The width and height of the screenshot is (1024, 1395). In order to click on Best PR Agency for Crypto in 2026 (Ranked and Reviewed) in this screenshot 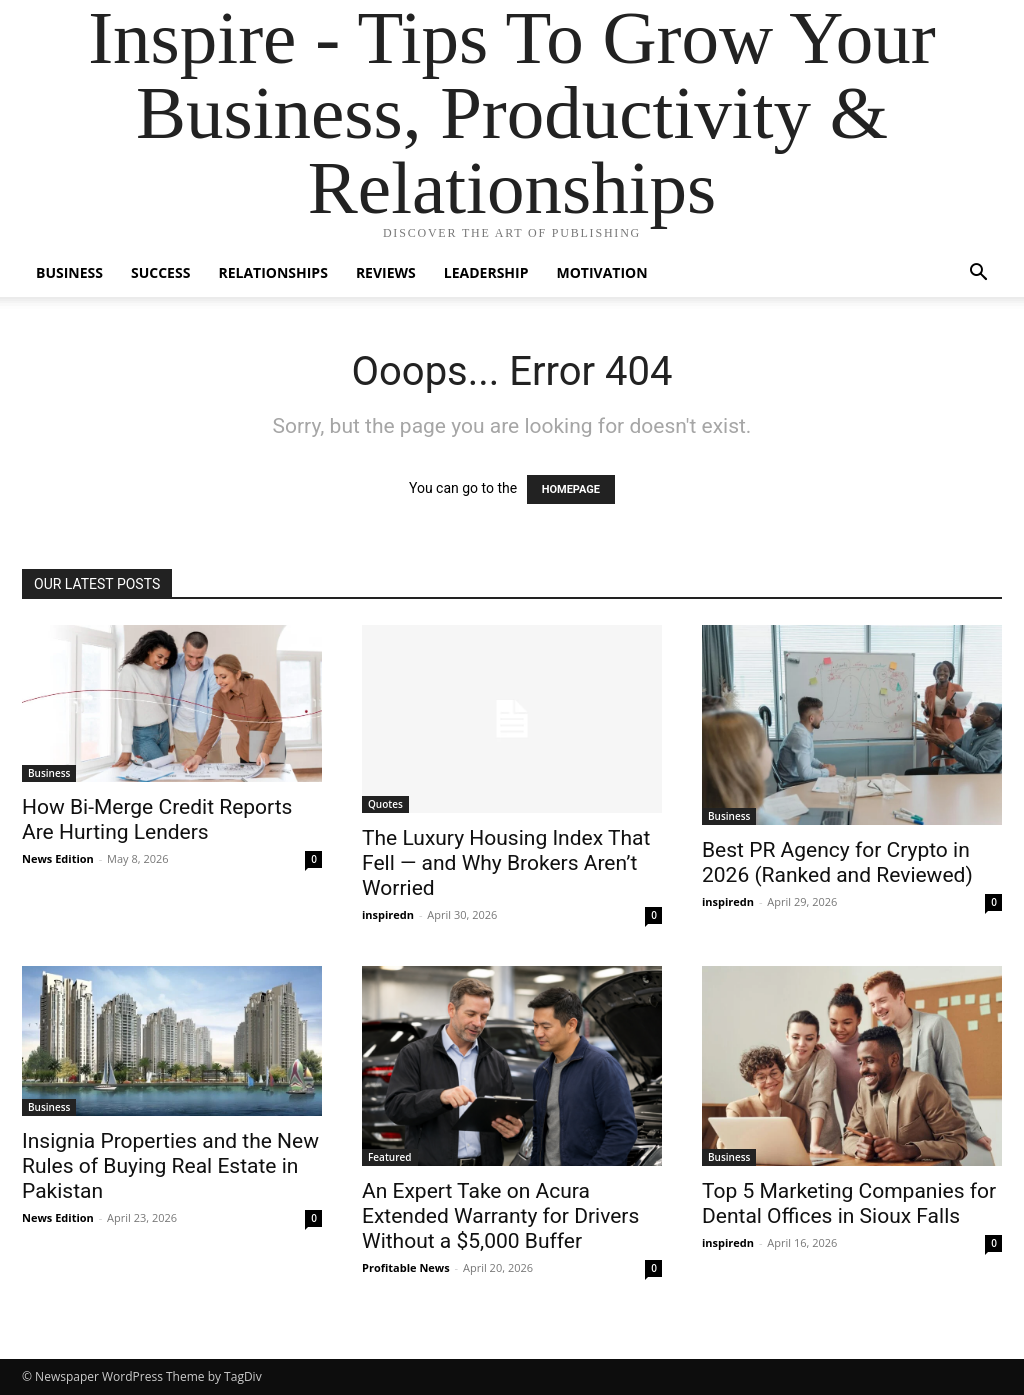, I will do `click(837, 862)`.